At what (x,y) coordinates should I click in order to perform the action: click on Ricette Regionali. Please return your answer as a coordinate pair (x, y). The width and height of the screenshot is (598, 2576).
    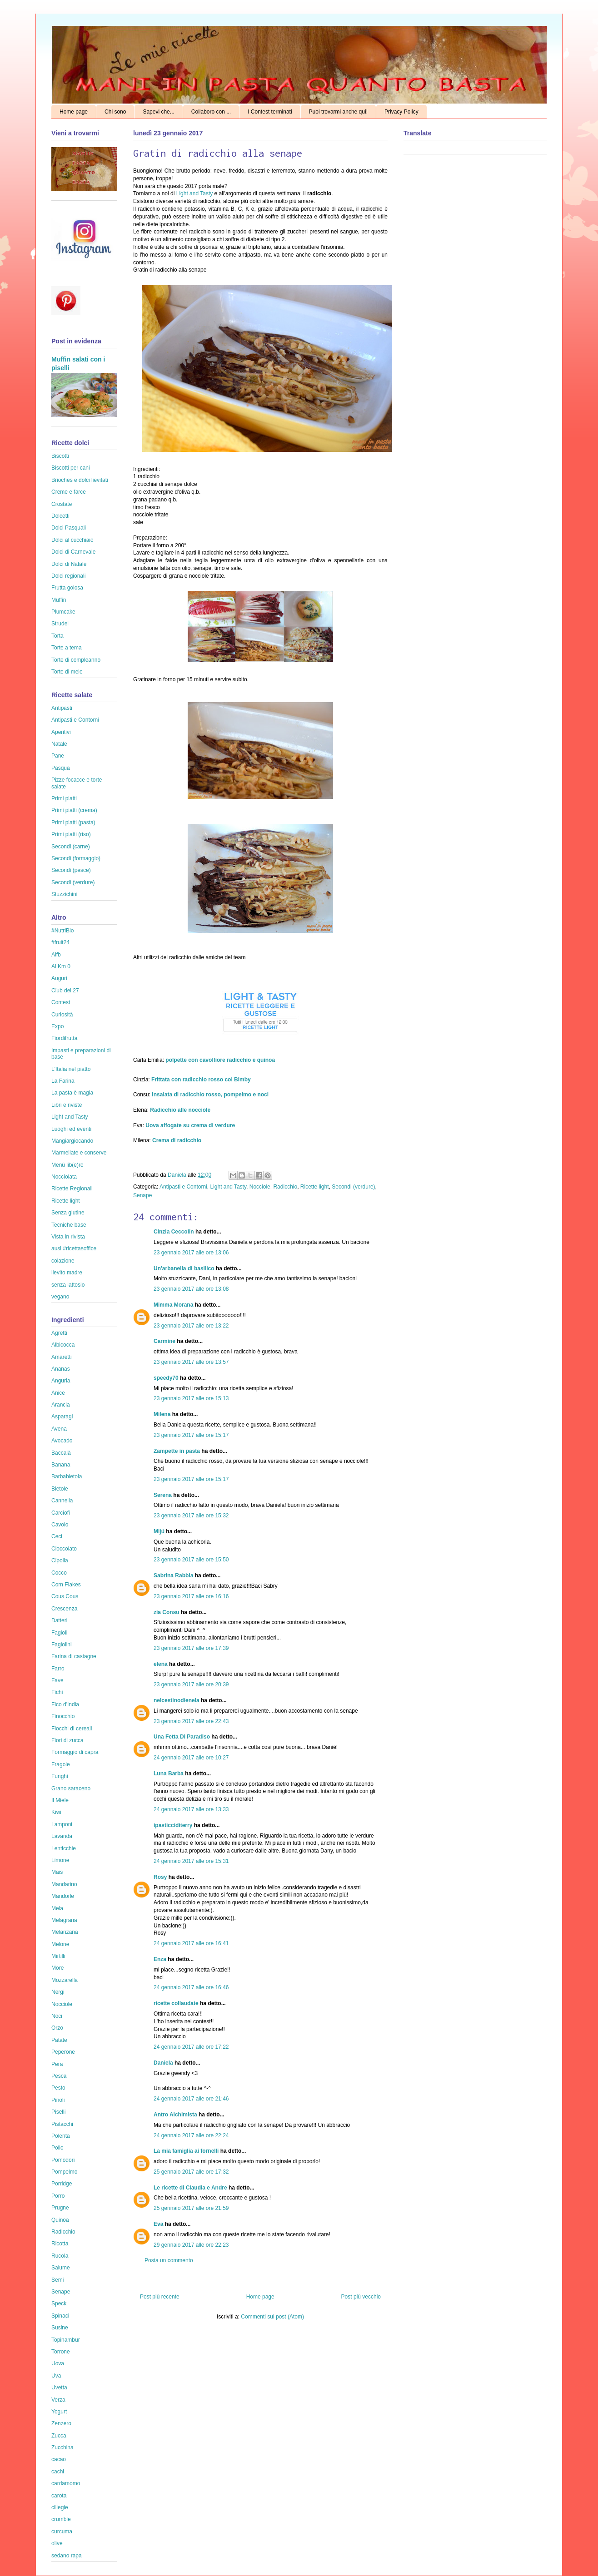
    Looking at the image, I should click on (72, 1188).